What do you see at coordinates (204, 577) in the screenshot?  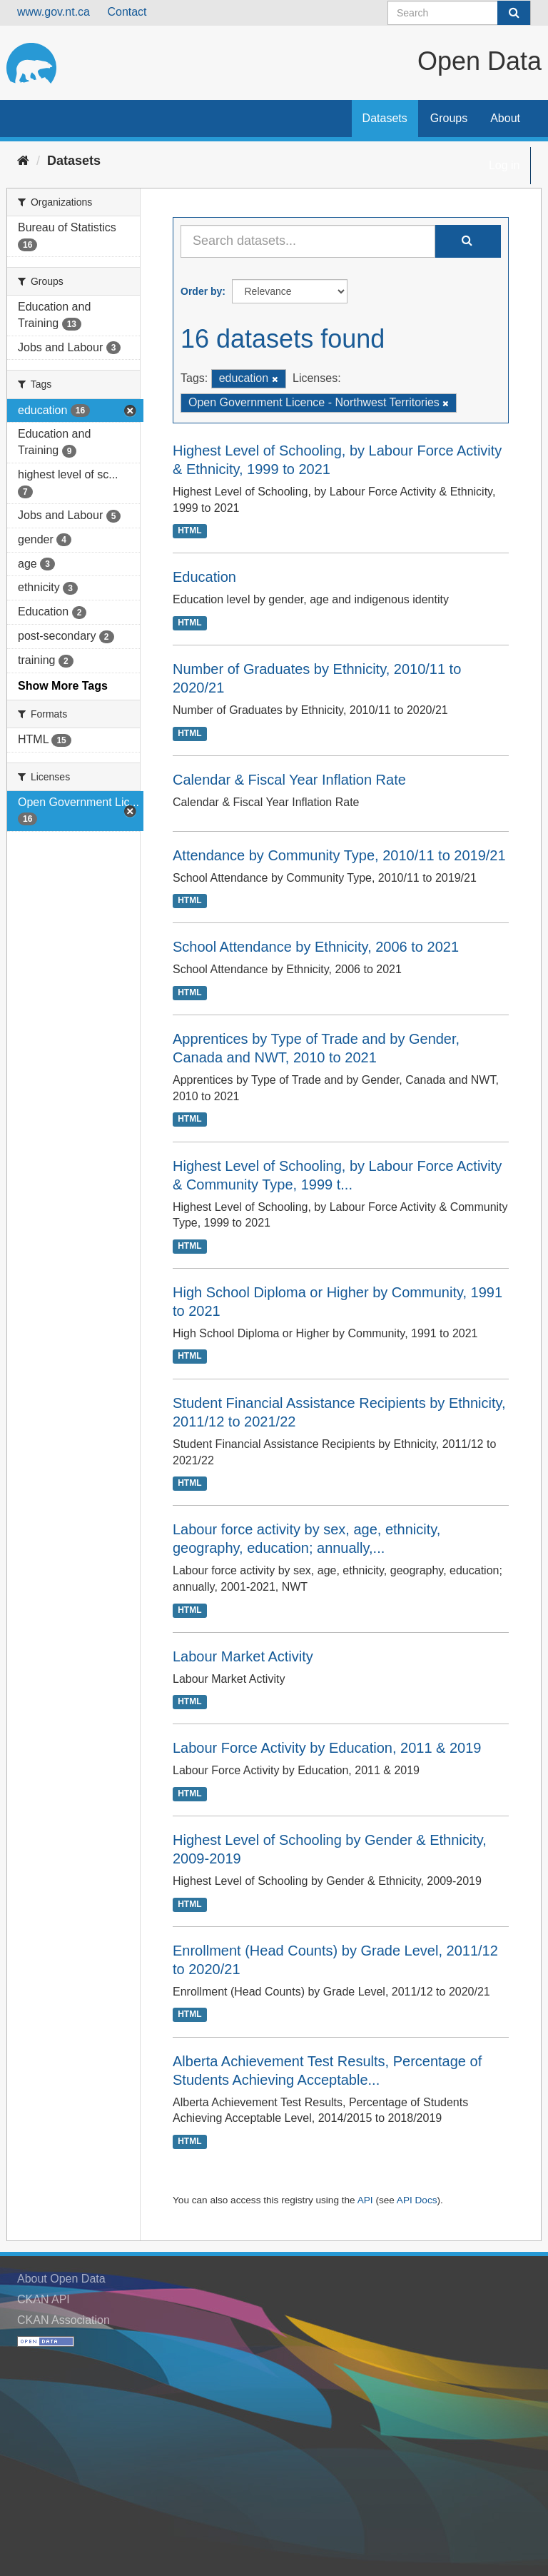 I see `Education` at bounding box center [204, 577].